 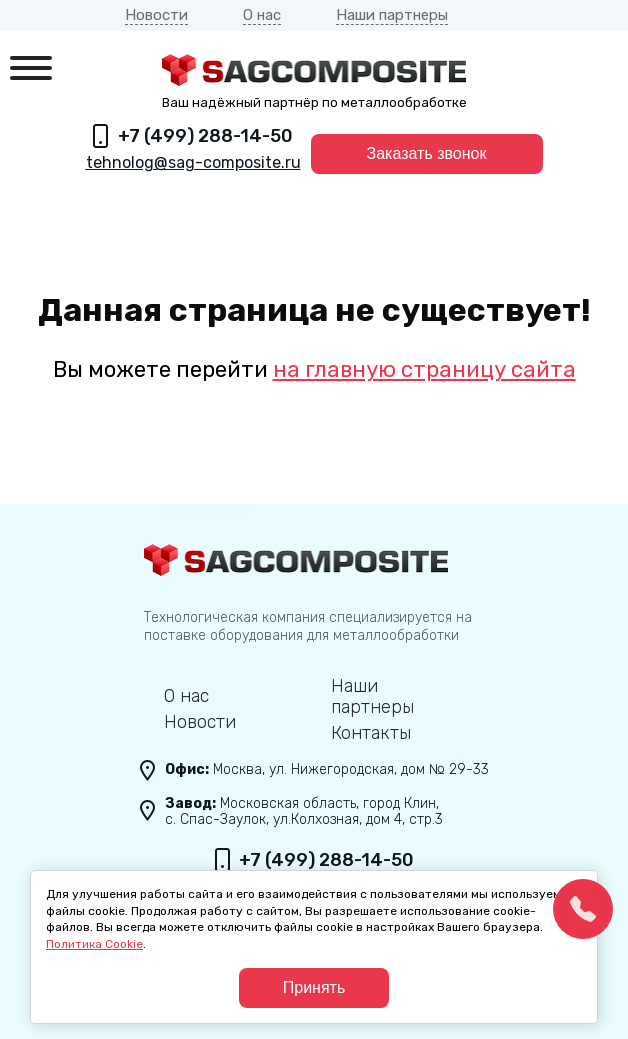 What do you see at coordinates (205, 136) in the screenshot?
I see `+7 (499) 288-14-50` at bounding box center [205, 136].